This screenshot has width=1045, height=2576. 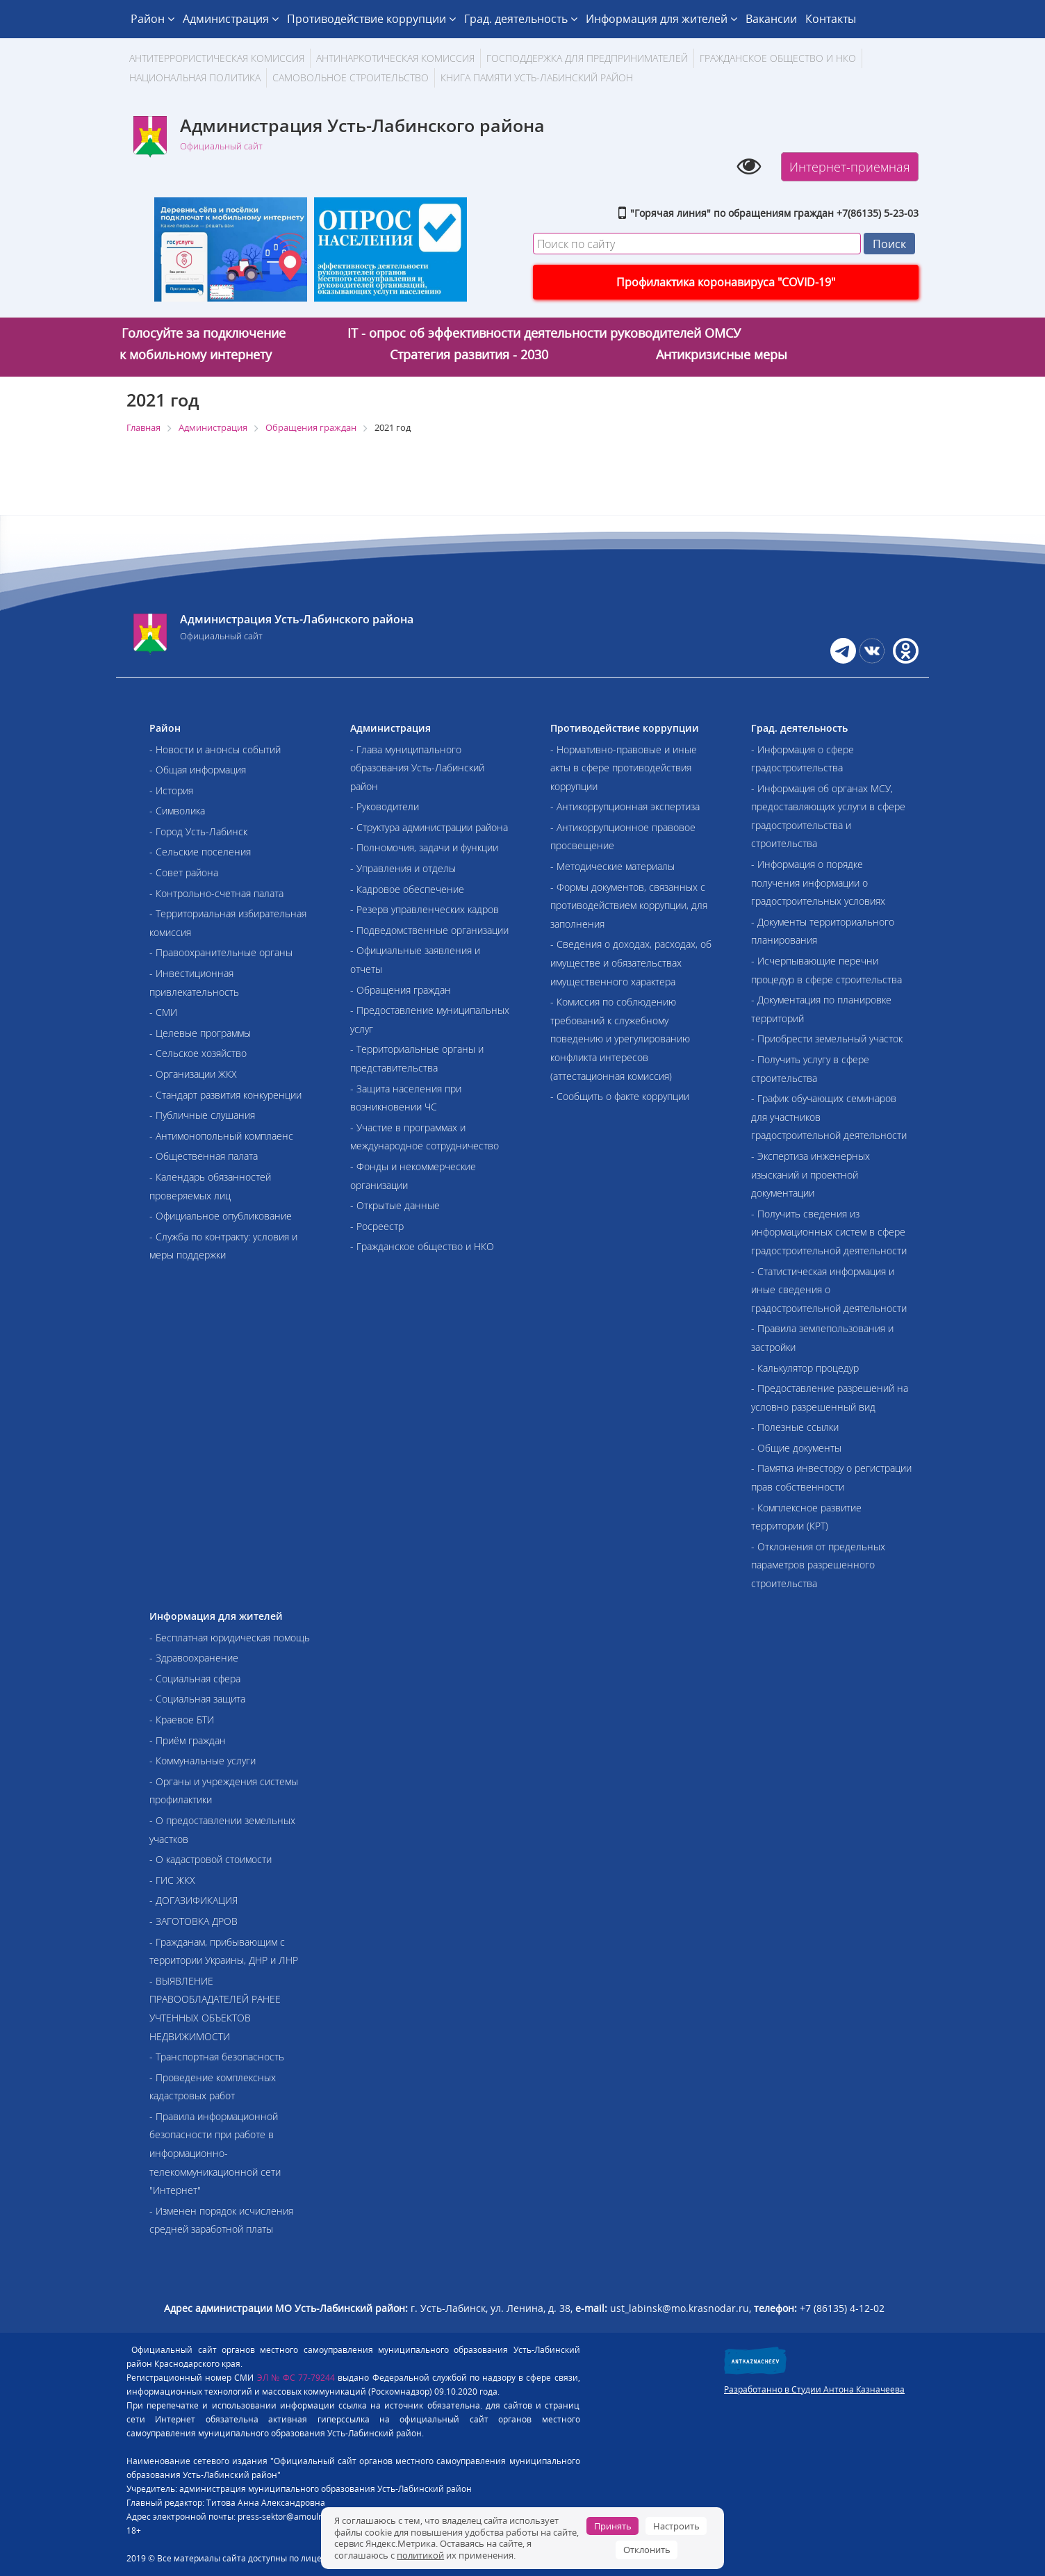 I want to click on Господдержка для предпринимателей, so click(x=587, y=58).